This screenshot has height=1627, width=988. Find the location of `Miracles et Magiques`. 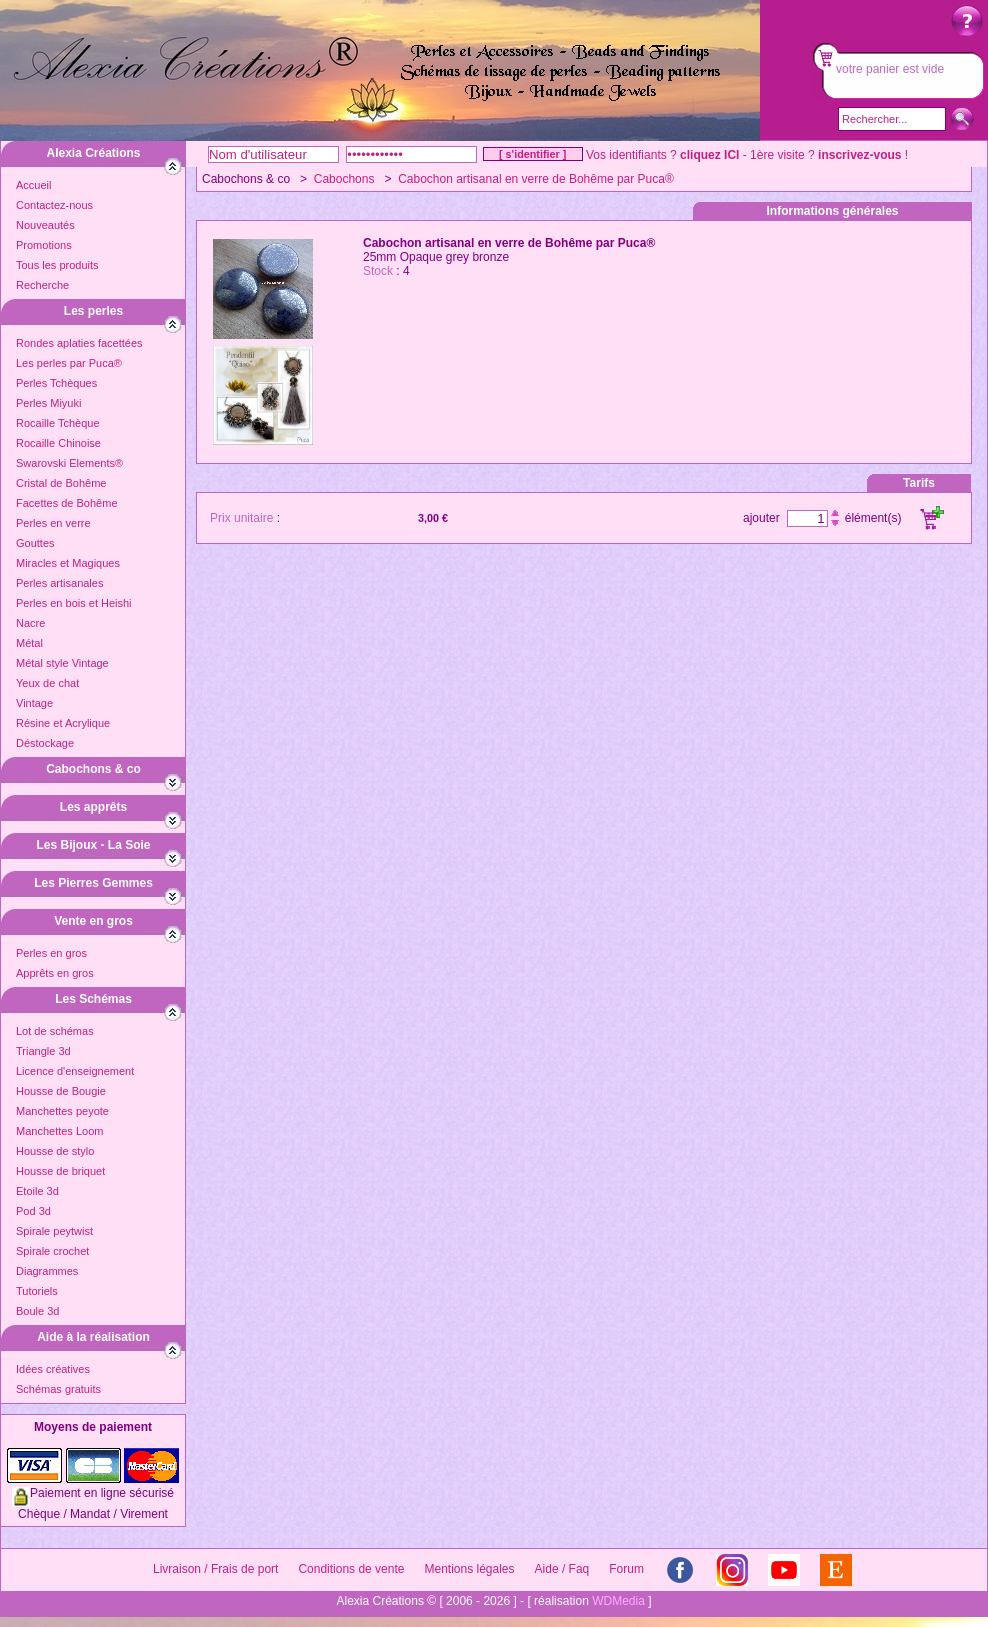

Miracles et Magiques is located at coordinates (68, 563).